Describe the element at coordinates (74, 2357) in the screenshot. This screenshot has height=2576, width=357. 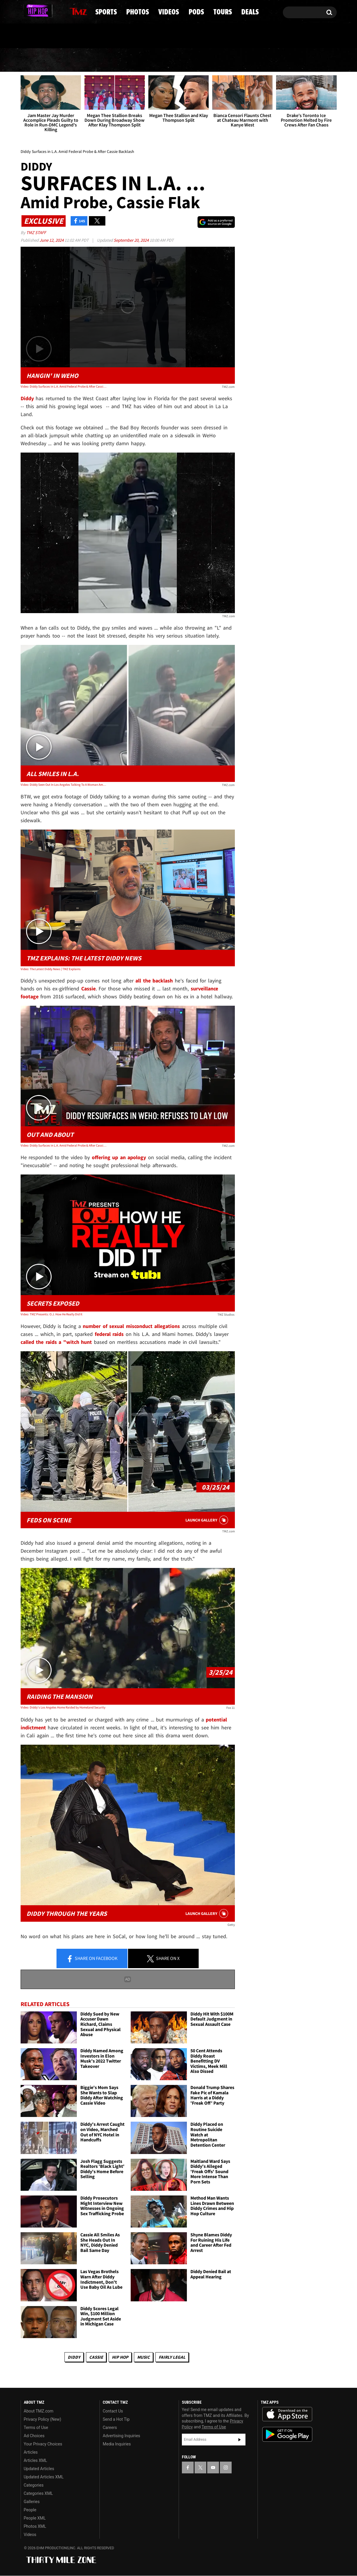
I see `Diddy` at that location.